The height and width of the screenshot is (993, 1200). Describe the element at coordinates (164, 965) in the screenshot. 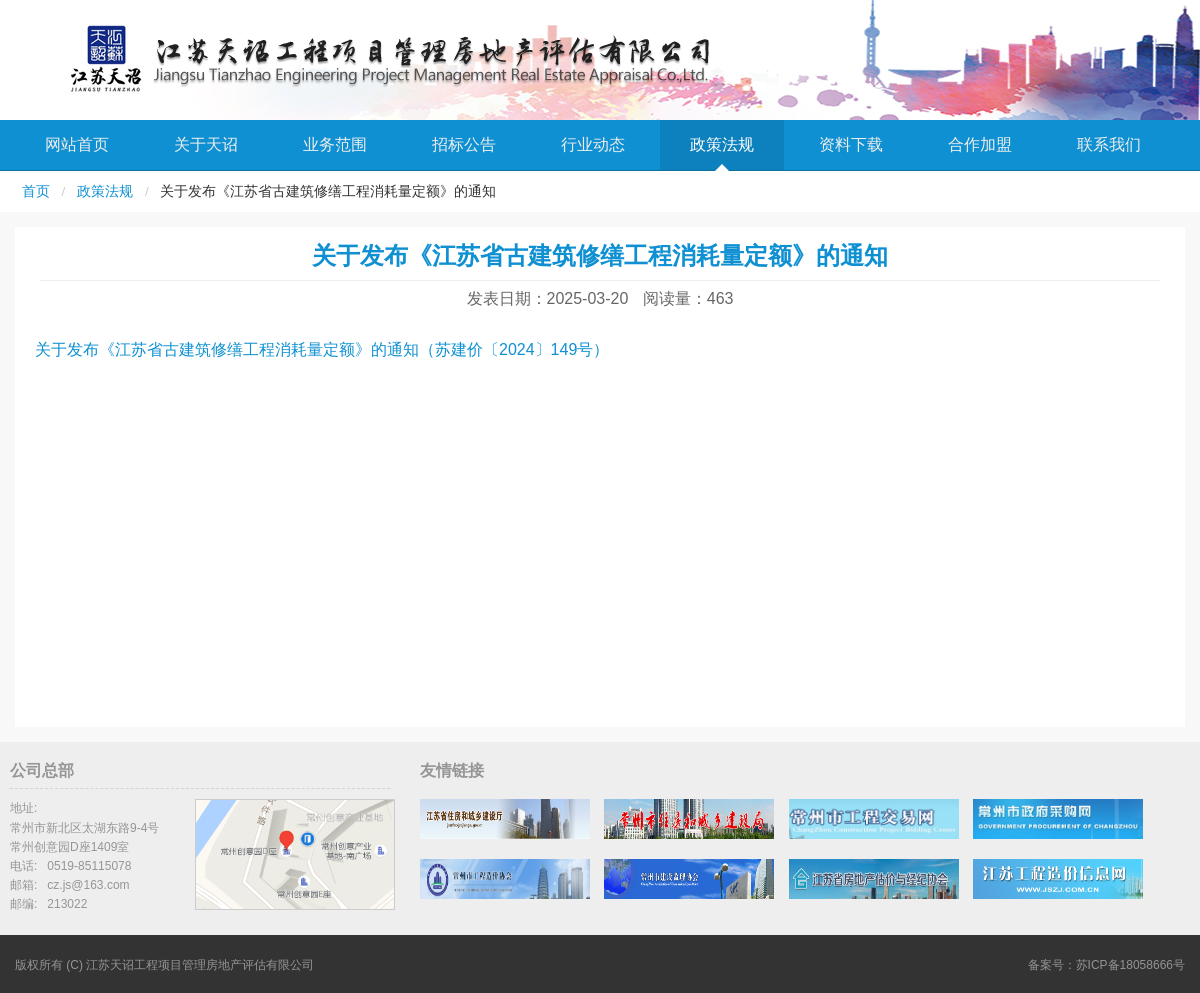

I see `版权所有 (C) 江苏天诏工程项目管理房地产评估有限公司` at that location.